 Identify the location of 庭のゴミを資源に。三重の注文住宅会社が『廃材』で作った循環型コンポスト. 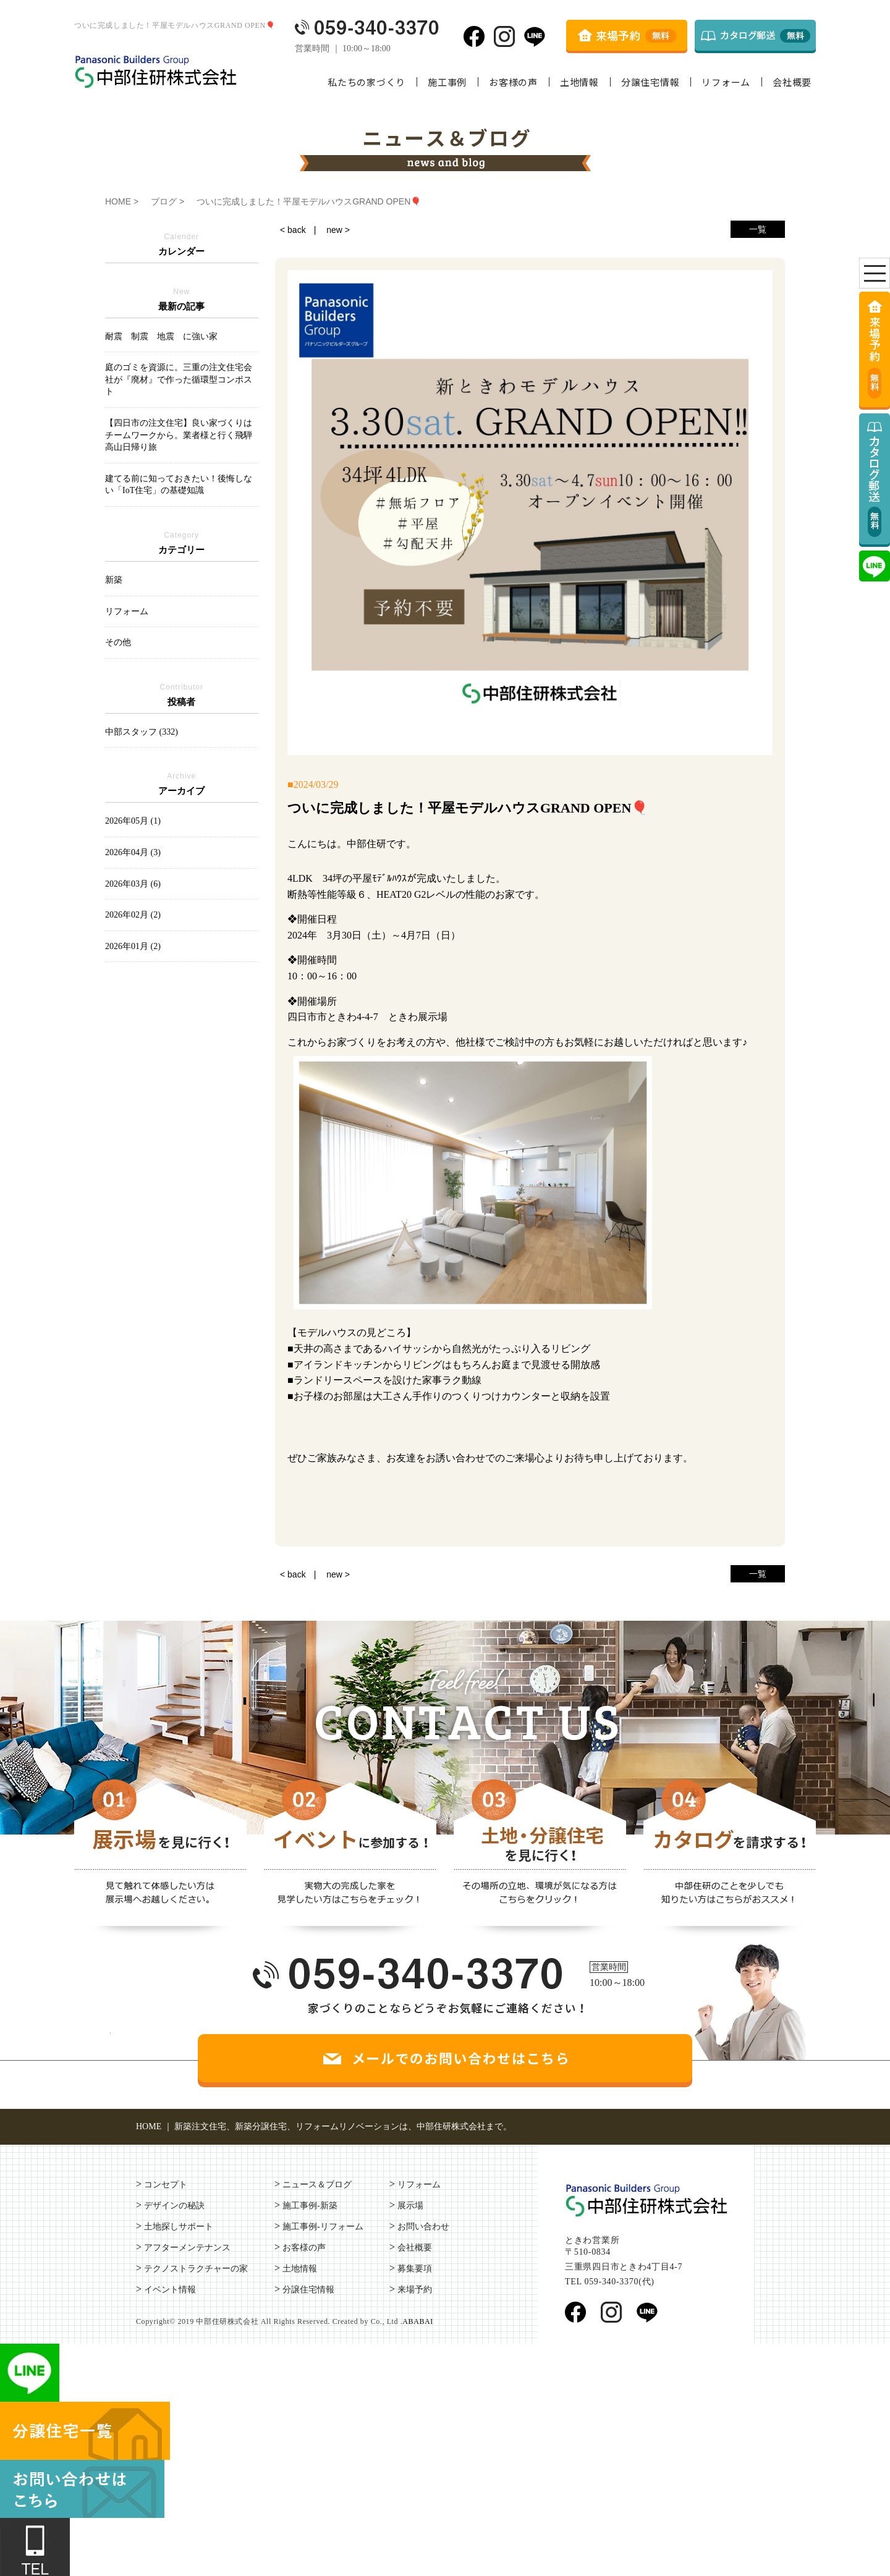
(178, 379).